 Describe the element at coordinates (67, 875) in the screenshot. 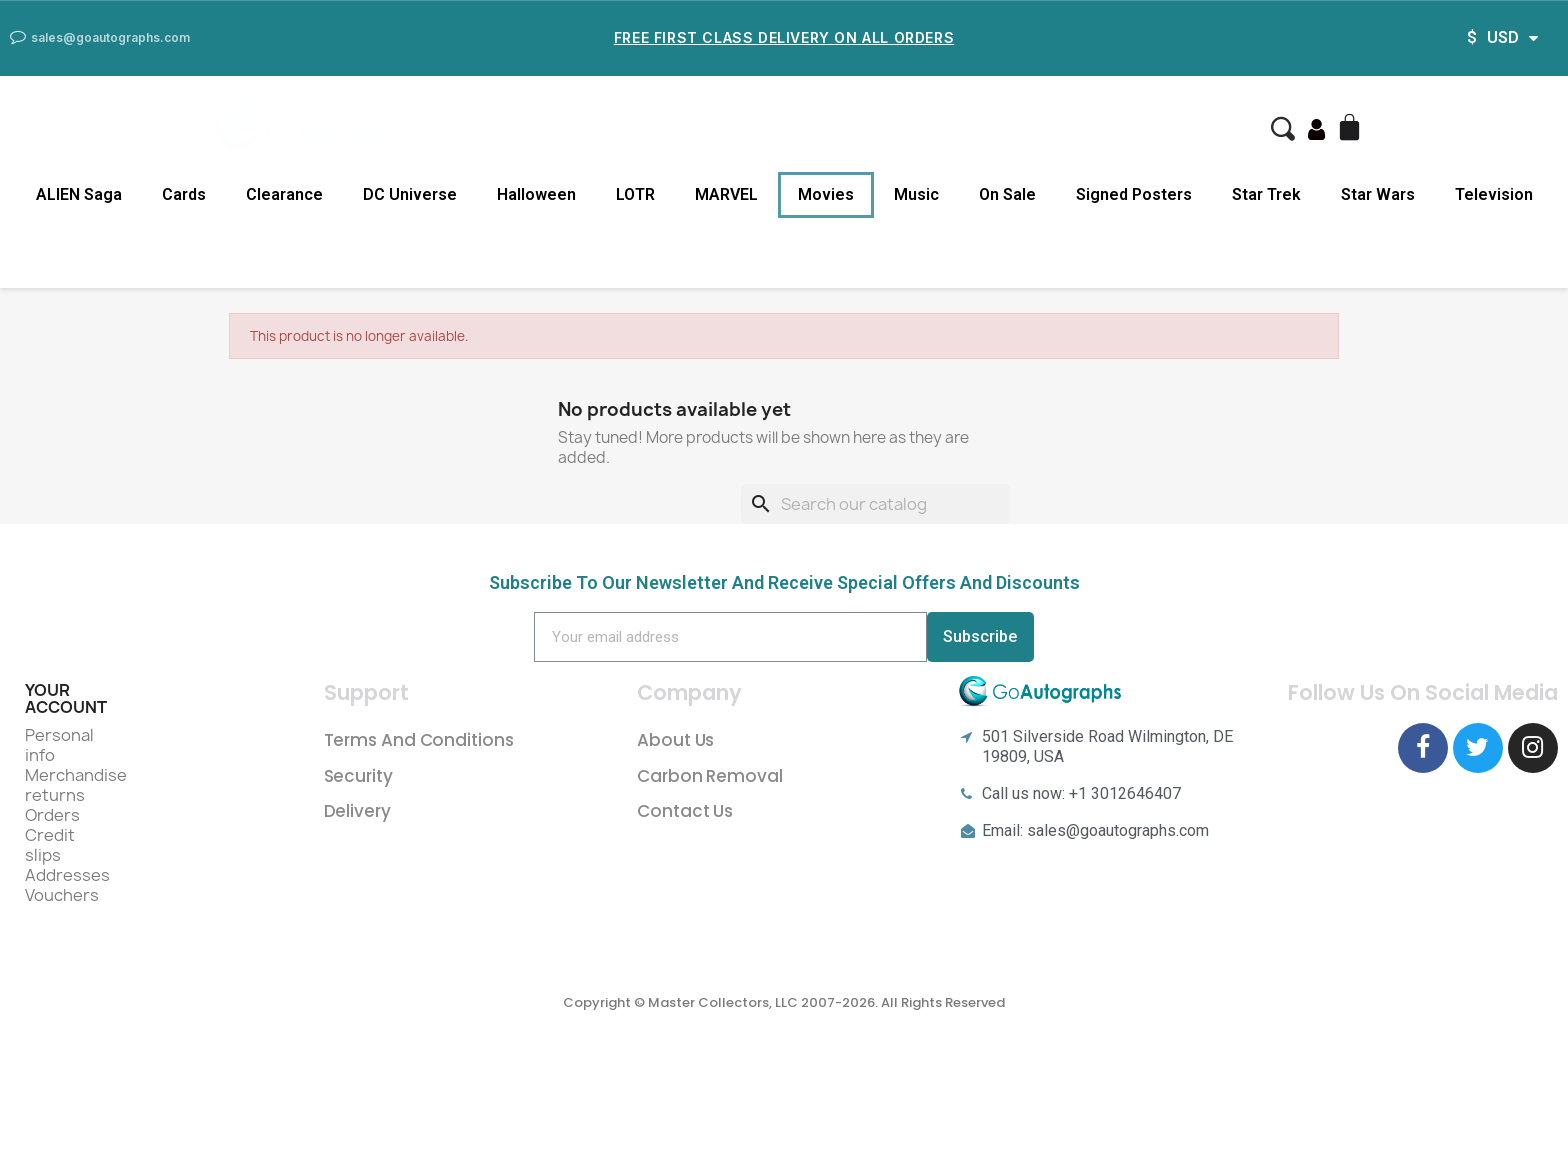

I see `Addresses` at that location.